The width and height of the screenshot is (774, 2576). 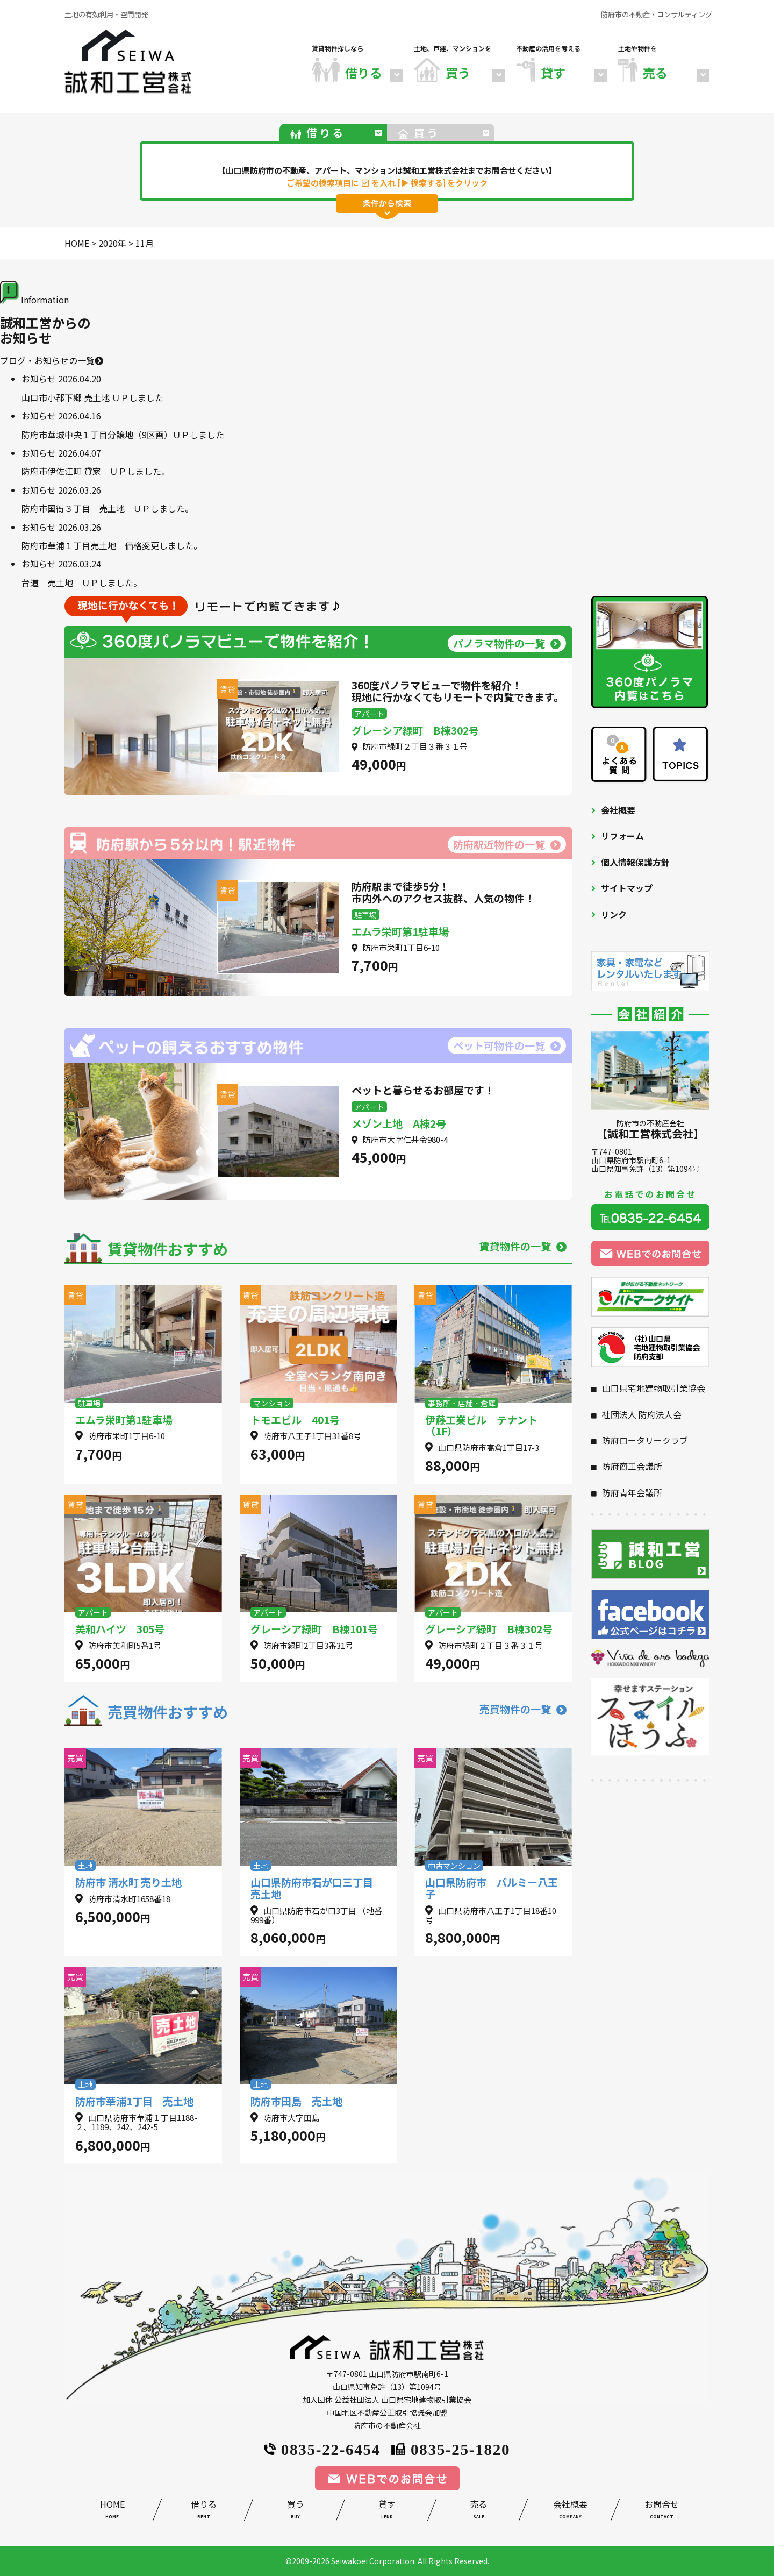 I want to click on 貸す, so click(x=387, y=2511).